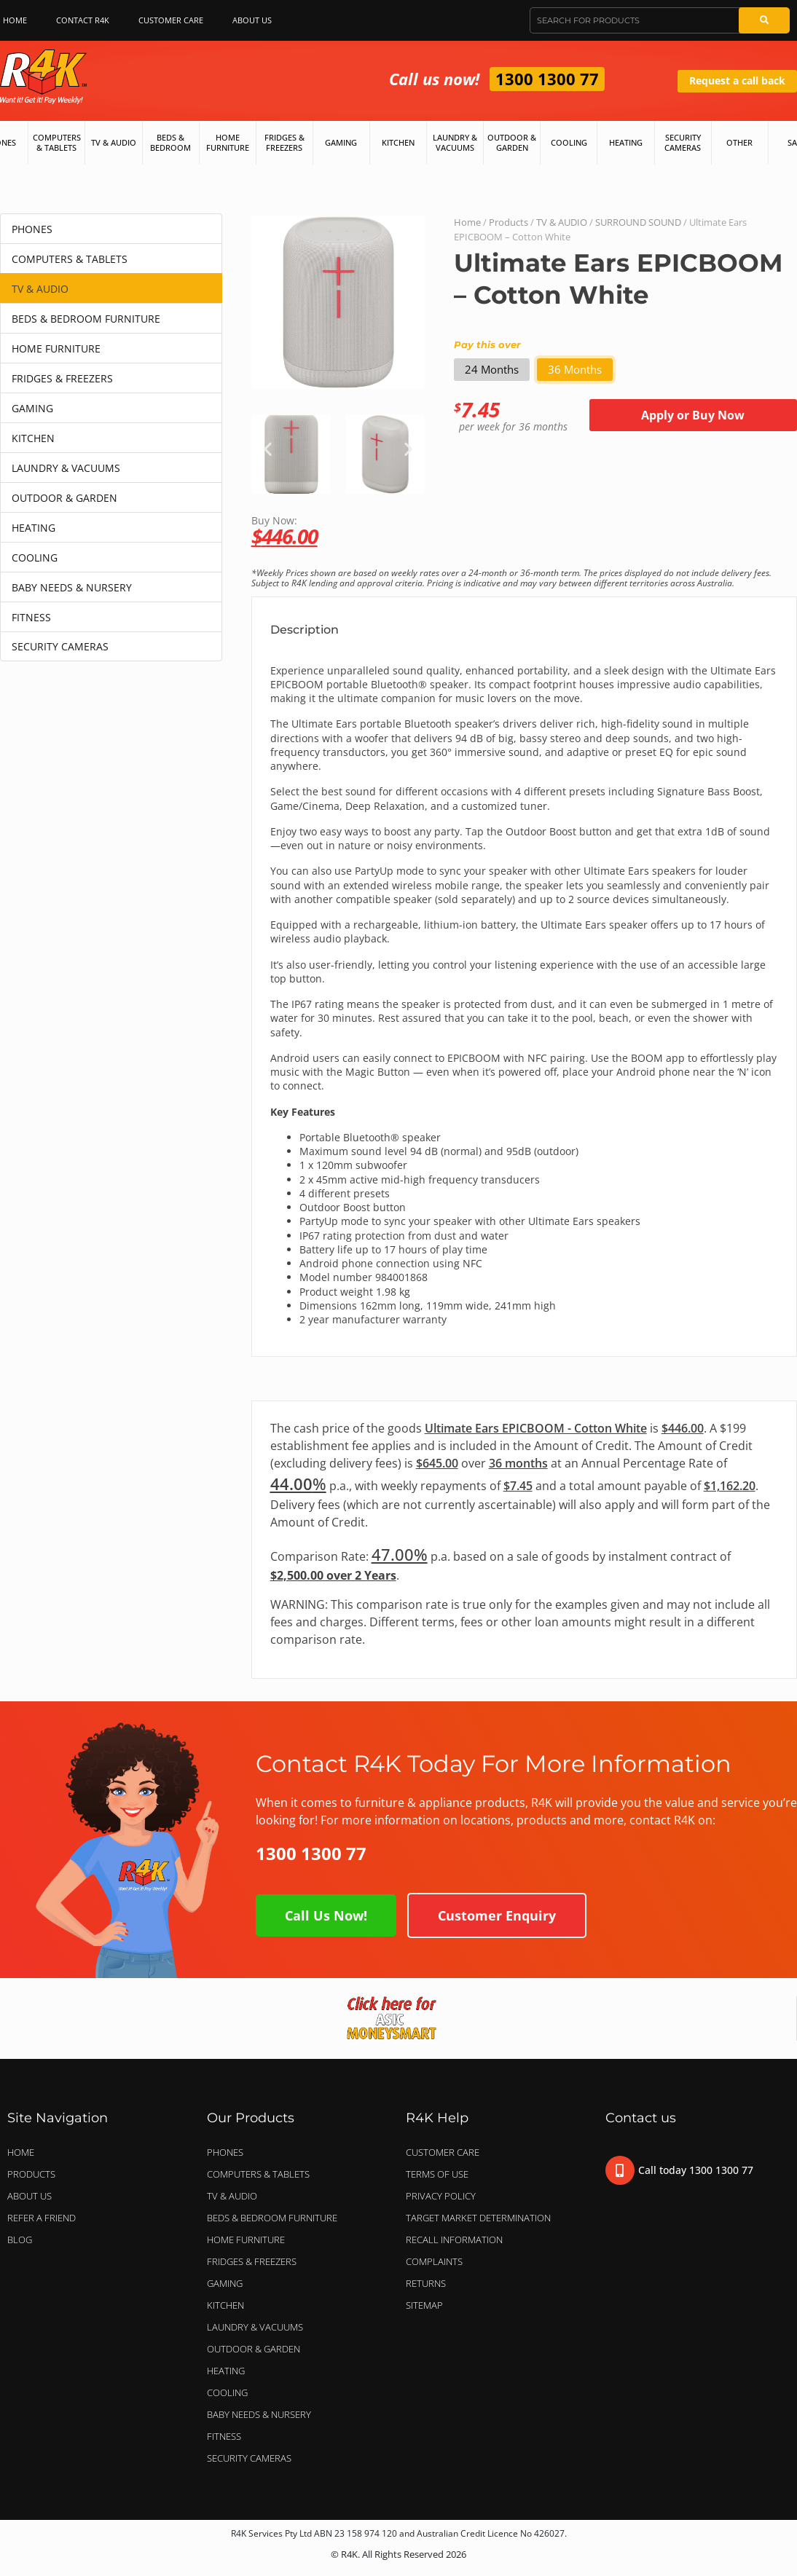 Image resolution: width=797 pixels, height=2576 pixels. Describe the element at coordinates (764, 20) in the screenshot. I see `[Search]` at that location.